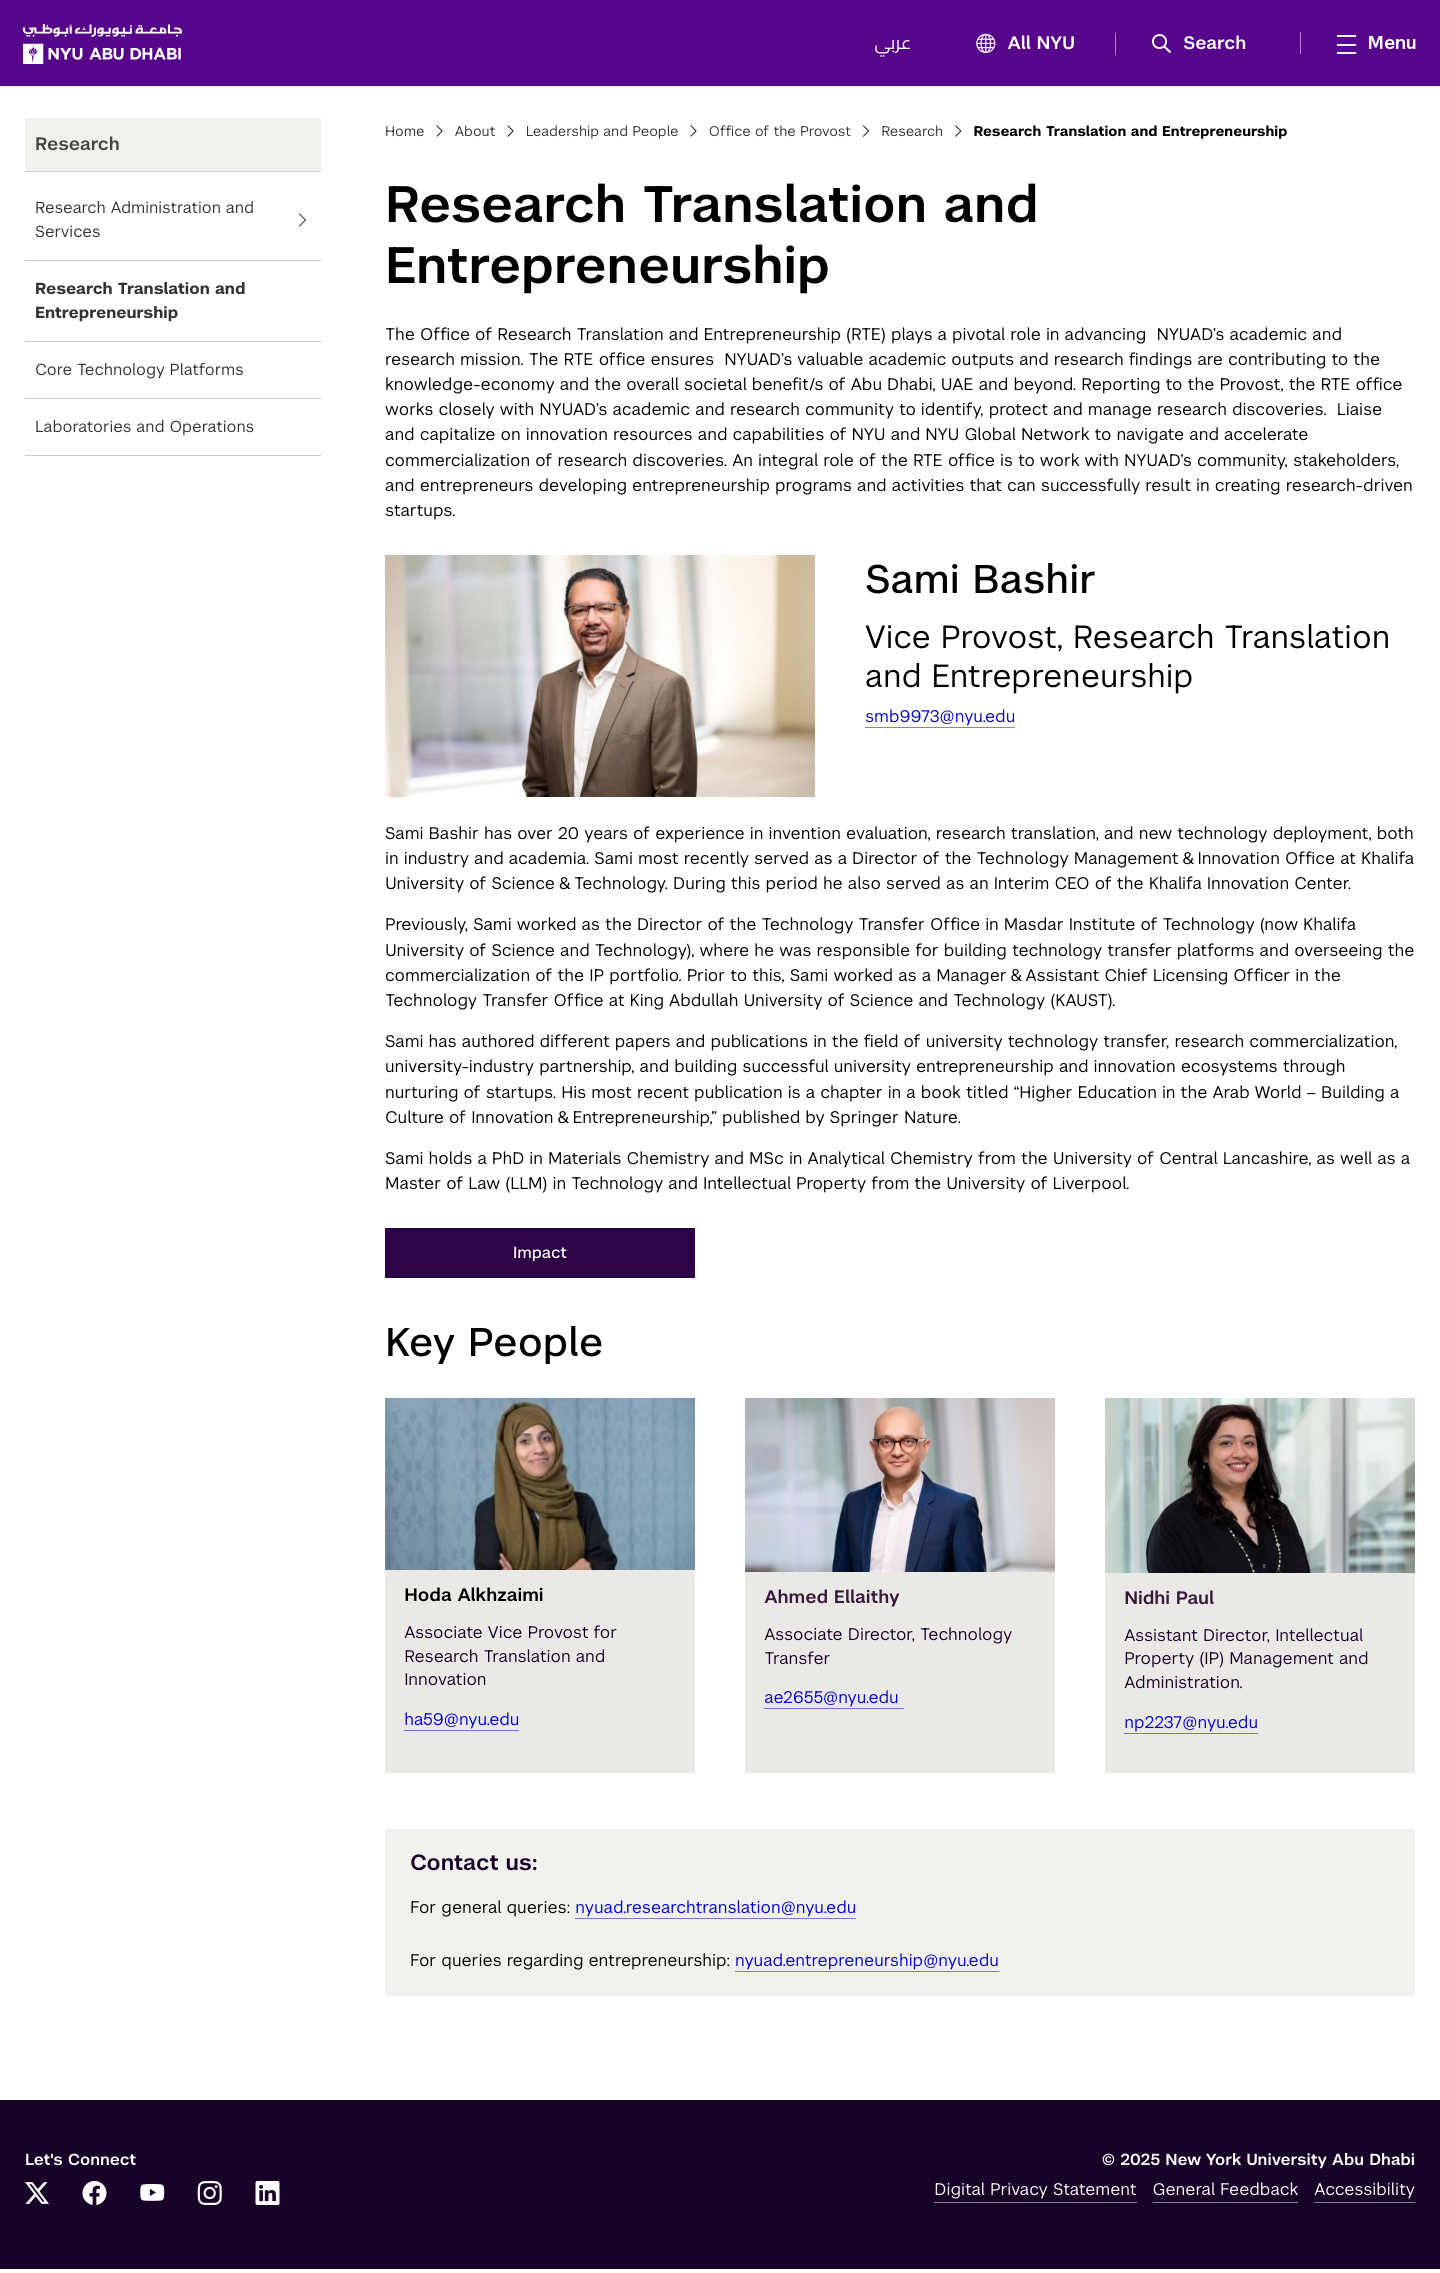  Describe the element at coordinates (210, 2199) in the screenshot. I see `[Instagram]` at that location.